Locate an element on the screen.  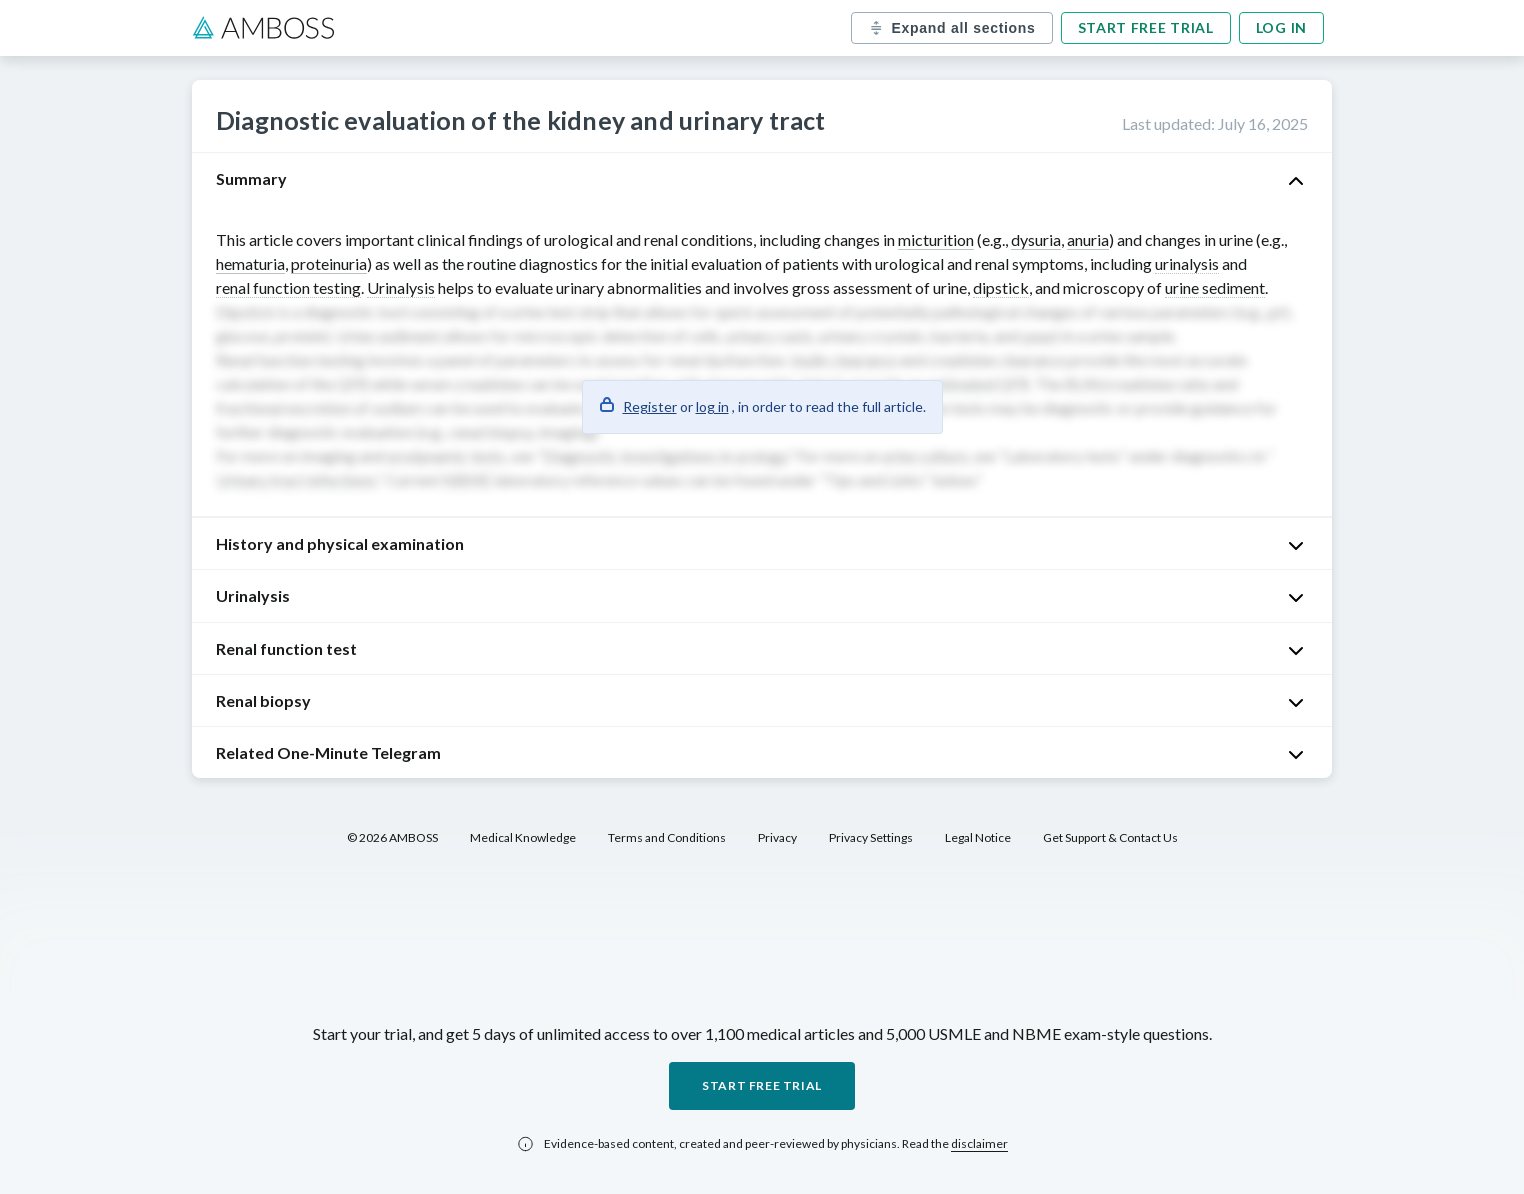
Get Support & Contact Us is located at coordinates (1110, 837).